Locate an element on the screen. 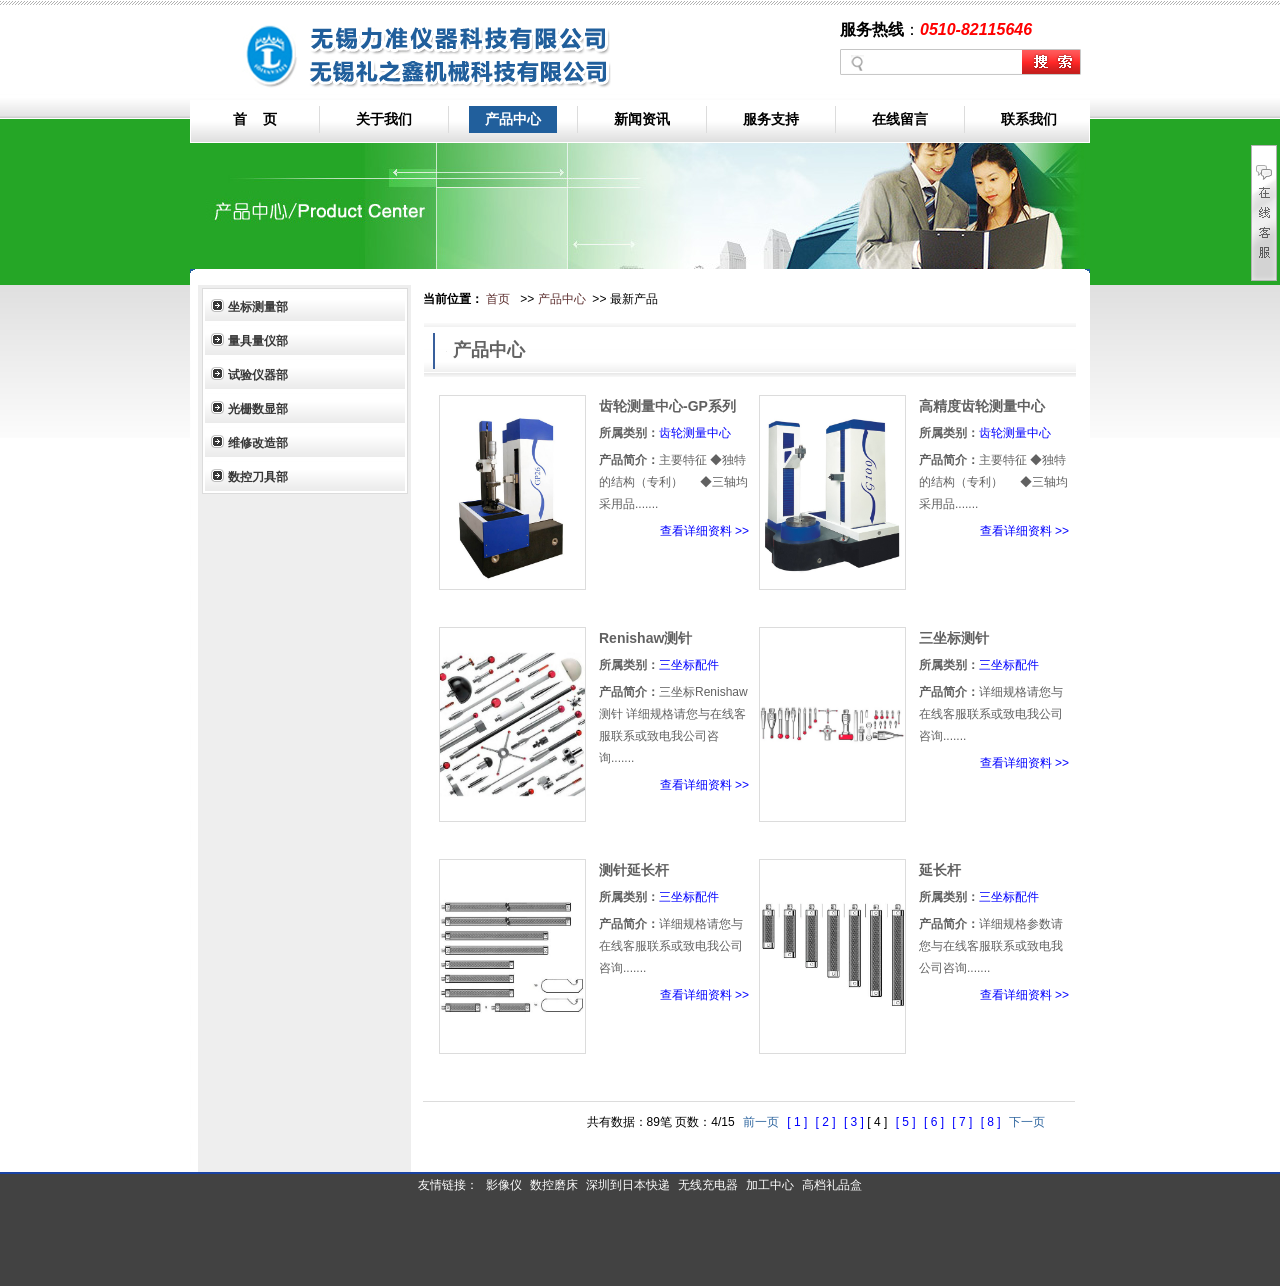 The image size is (1280, 1286). 数控磨床 is located at coordinates (554, 1185).